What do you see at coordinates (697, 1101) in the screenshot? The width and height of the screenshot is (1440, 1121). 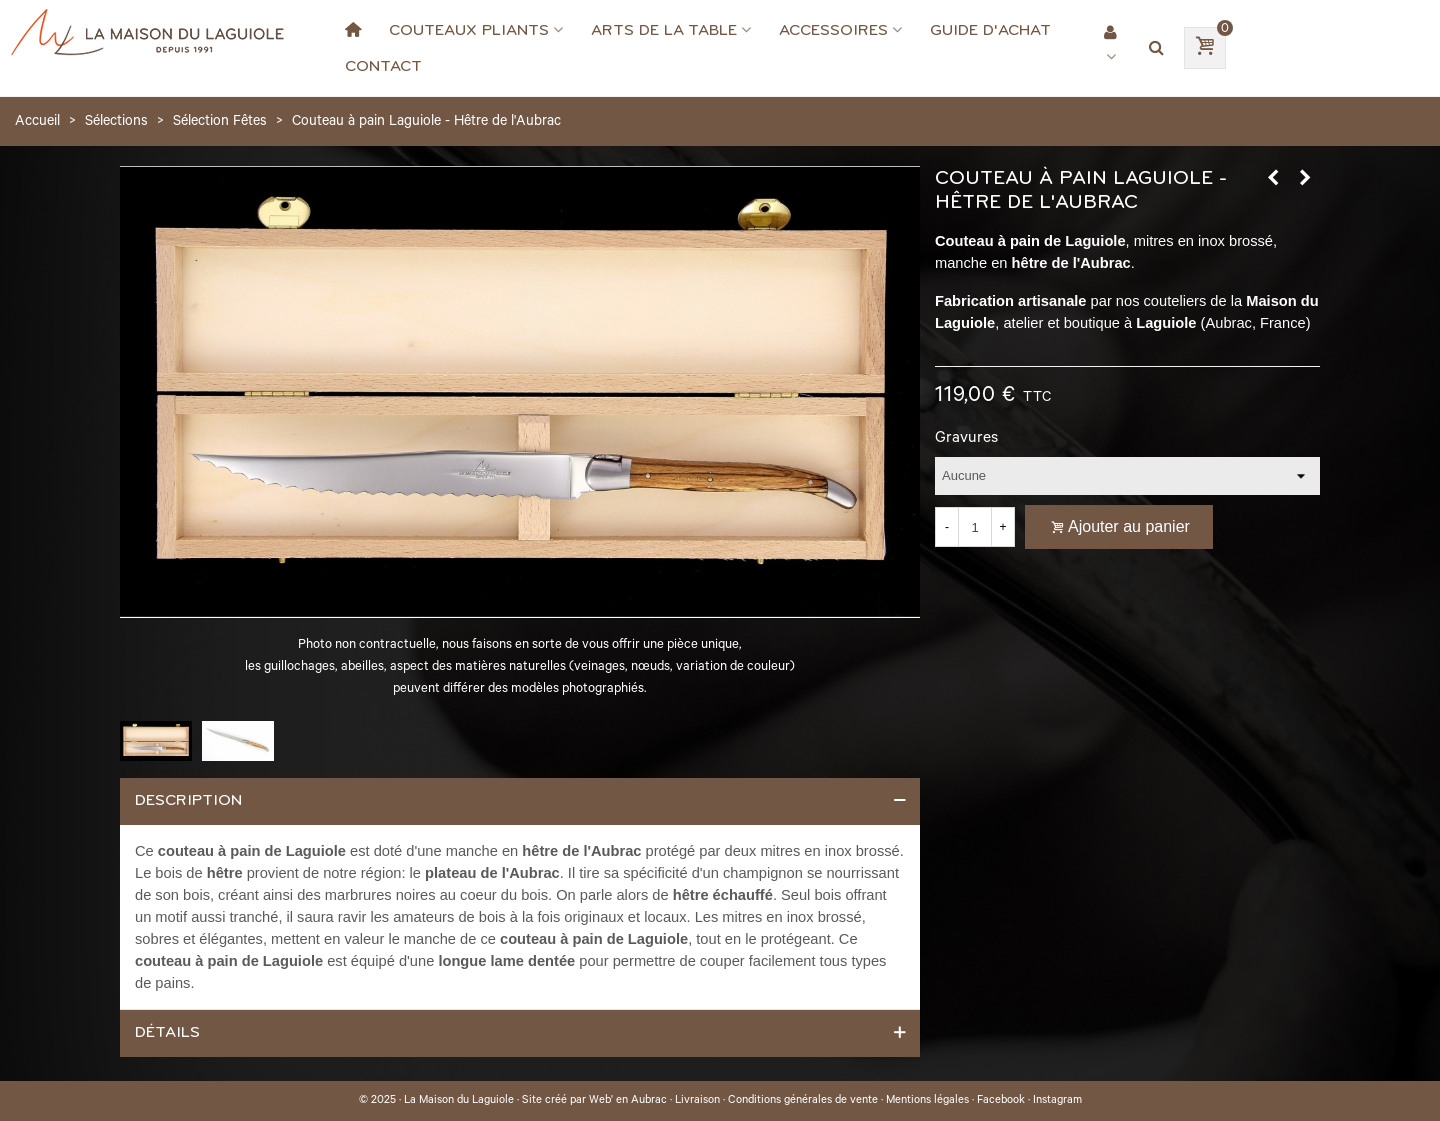 I see `Livraison` at bounding box center [697, 1101].